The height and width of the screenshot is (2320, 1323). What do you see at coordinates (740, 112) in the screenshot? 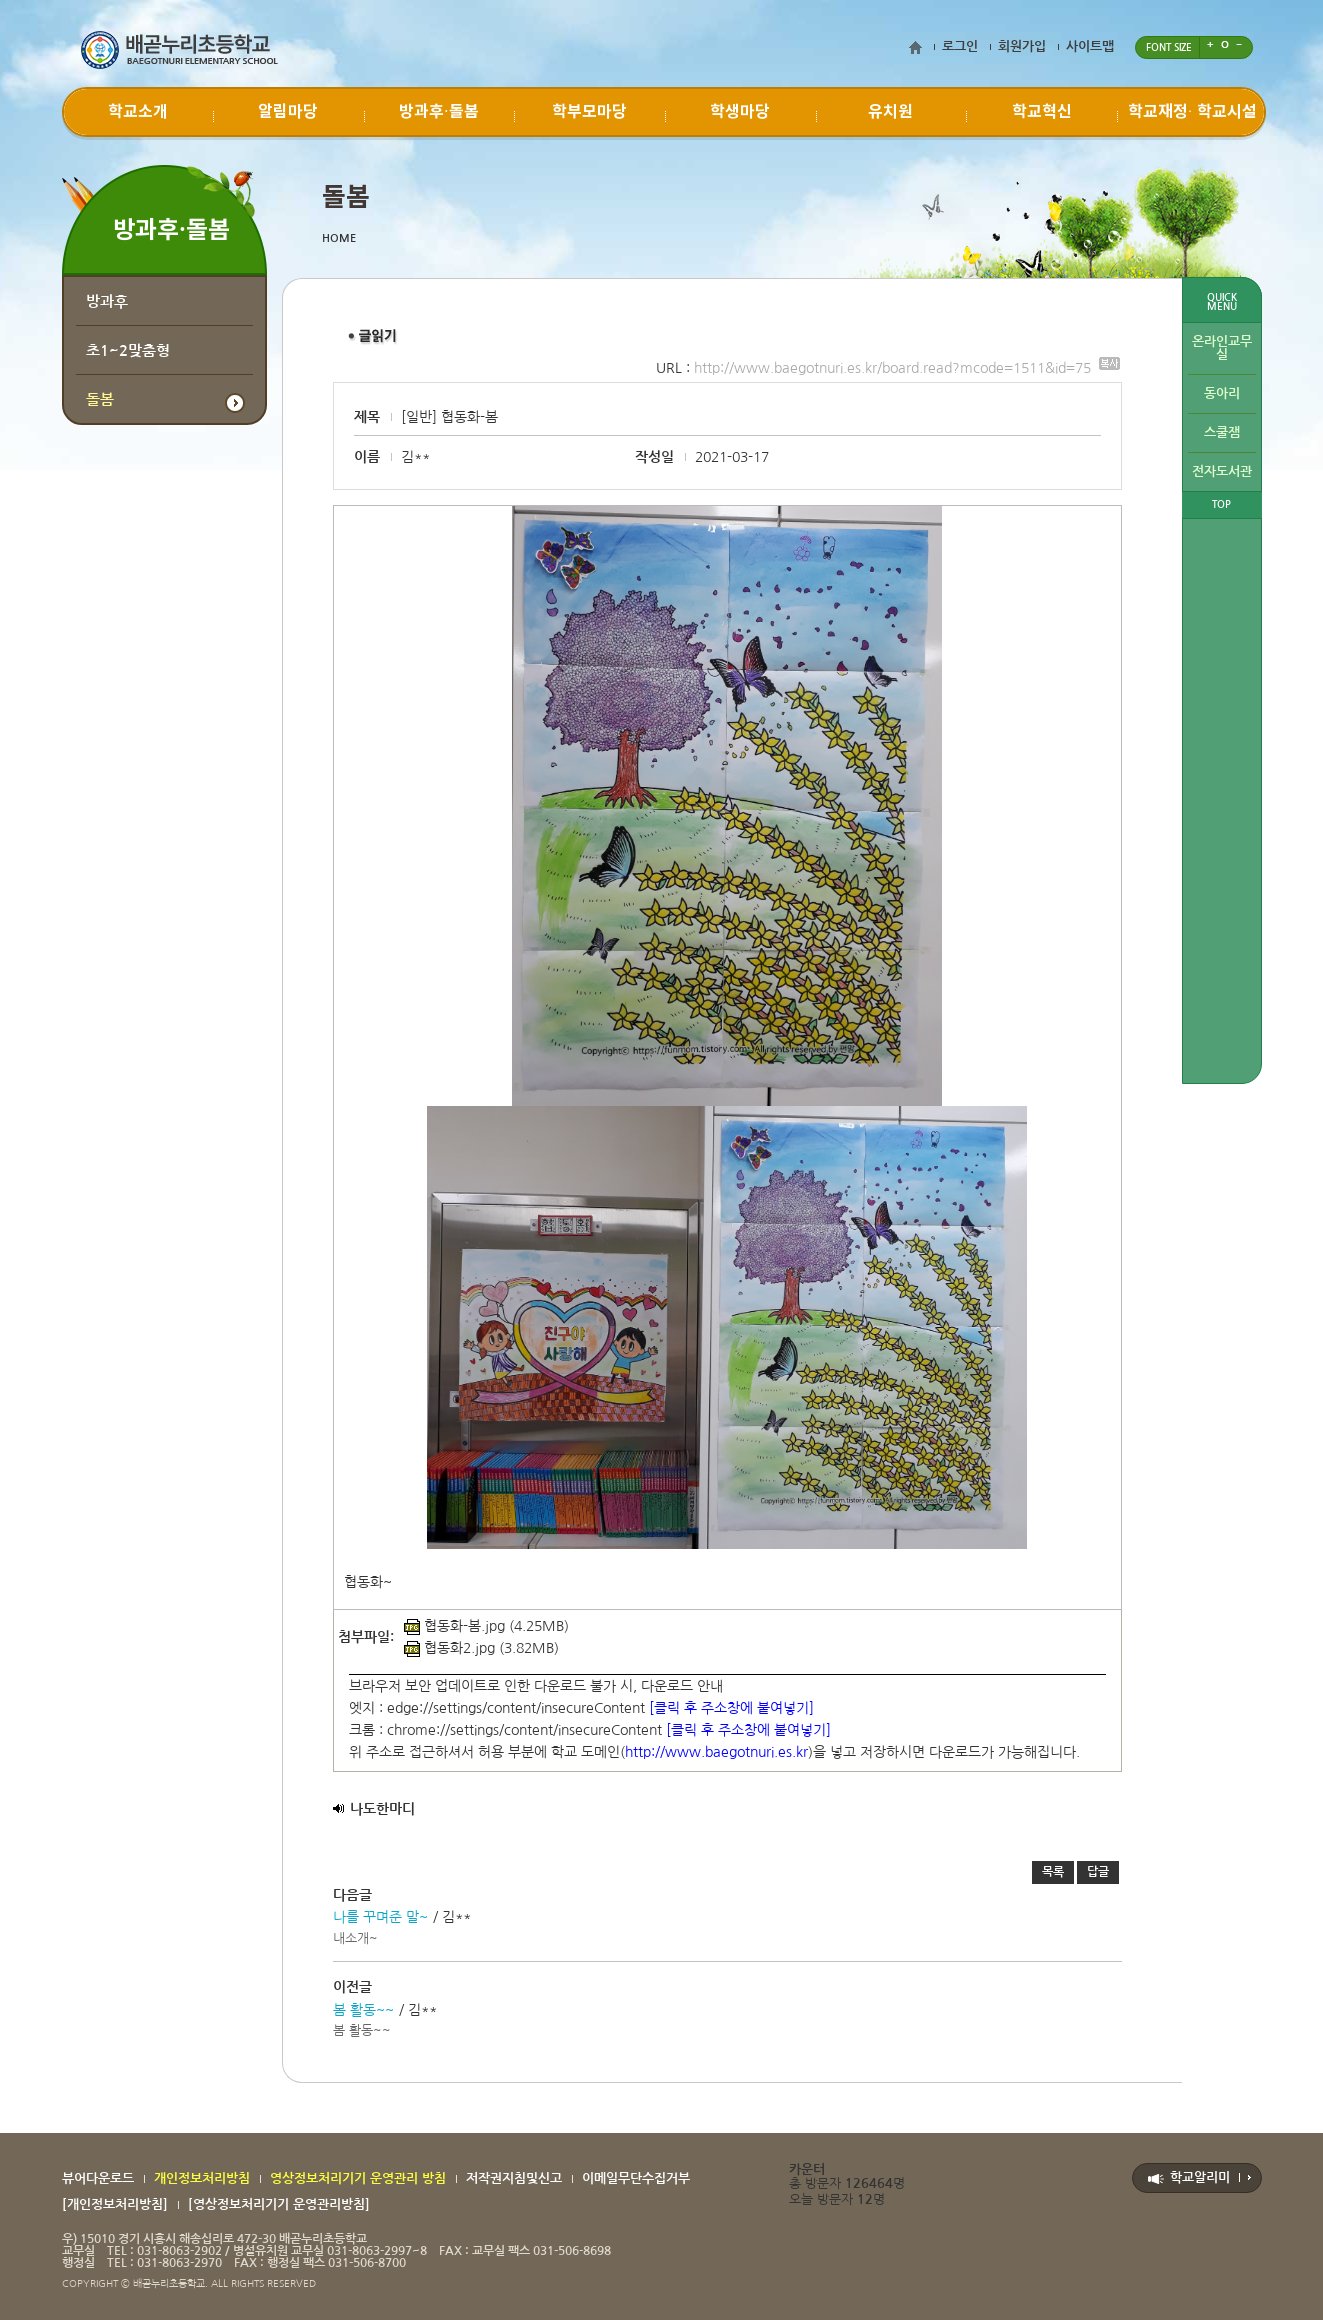
I see `학생마당` at bounding box center [740, 112].